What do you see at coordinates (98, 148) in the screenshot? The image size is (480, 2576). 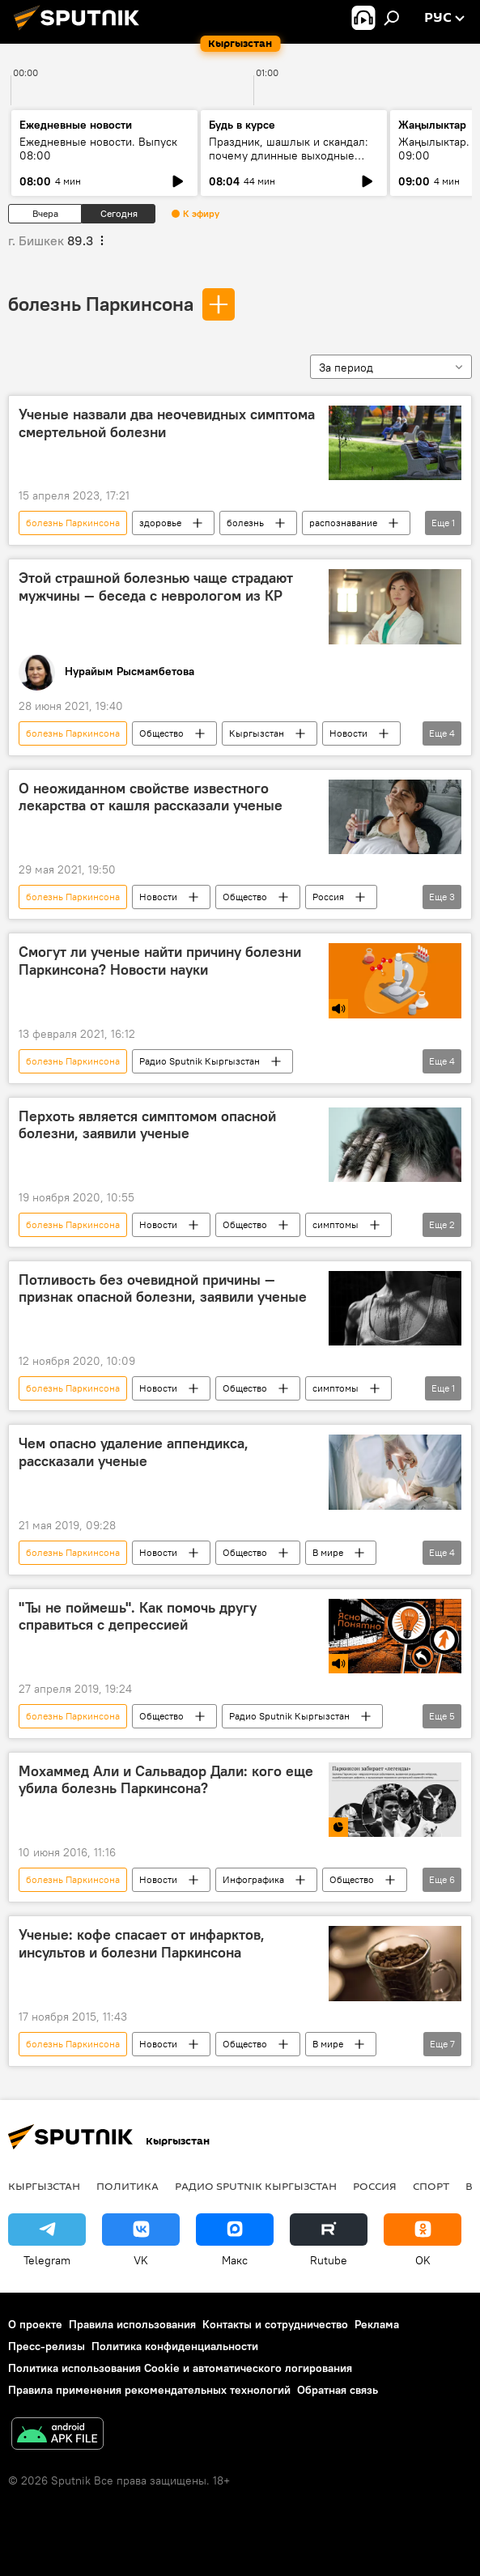 I see `Ежедневные новости. Выпуск 08:00` at bounding box center [98, 148].